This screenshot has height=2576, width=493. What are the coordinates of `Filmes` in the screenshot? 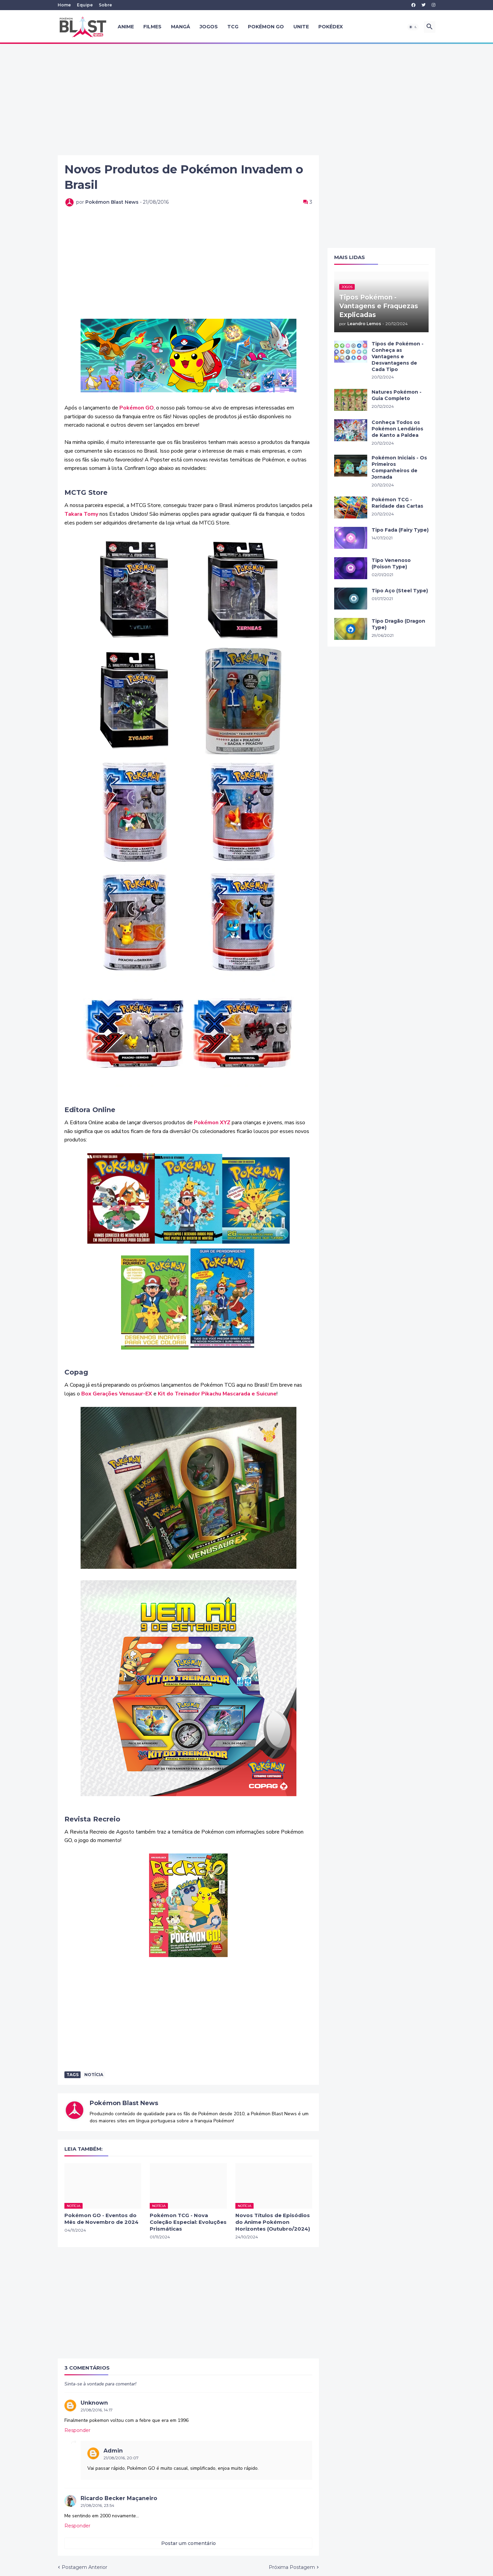 It's located at (152, 27).